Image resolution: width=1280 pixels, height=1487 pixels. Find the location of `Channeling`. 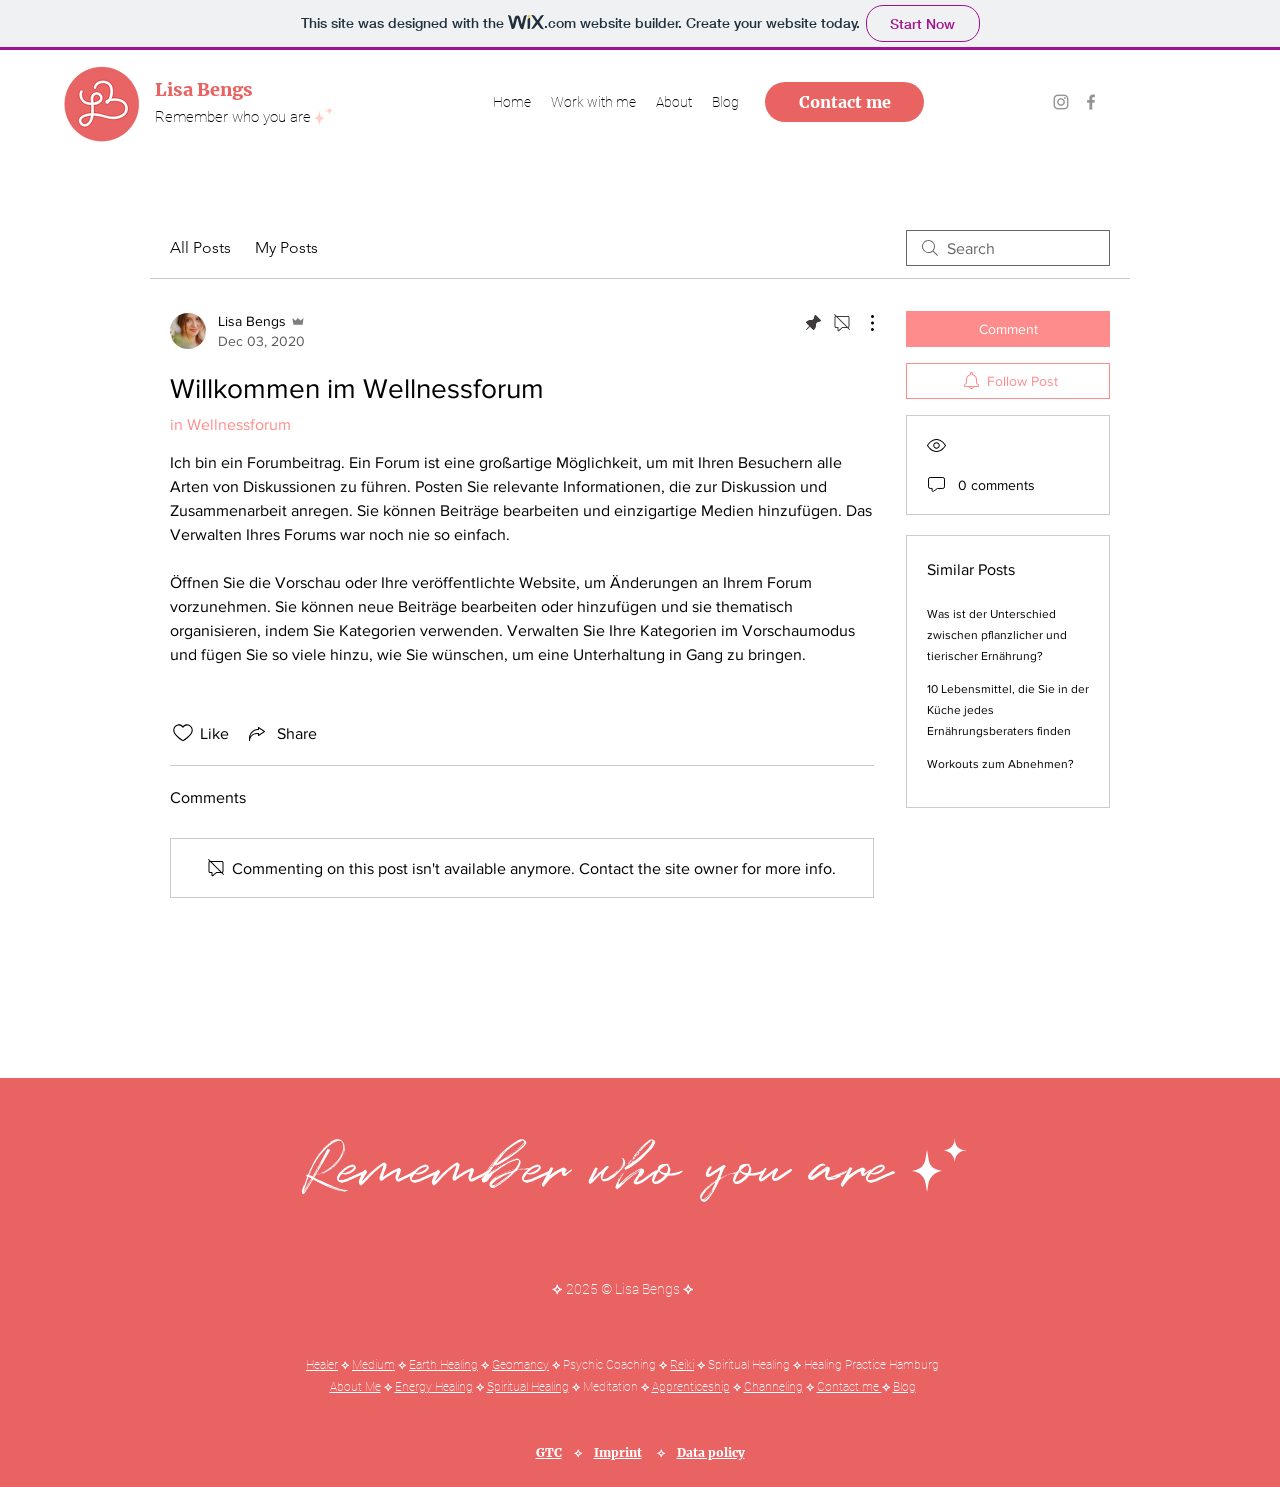

Channeling is located at coordinates (773, 1387).